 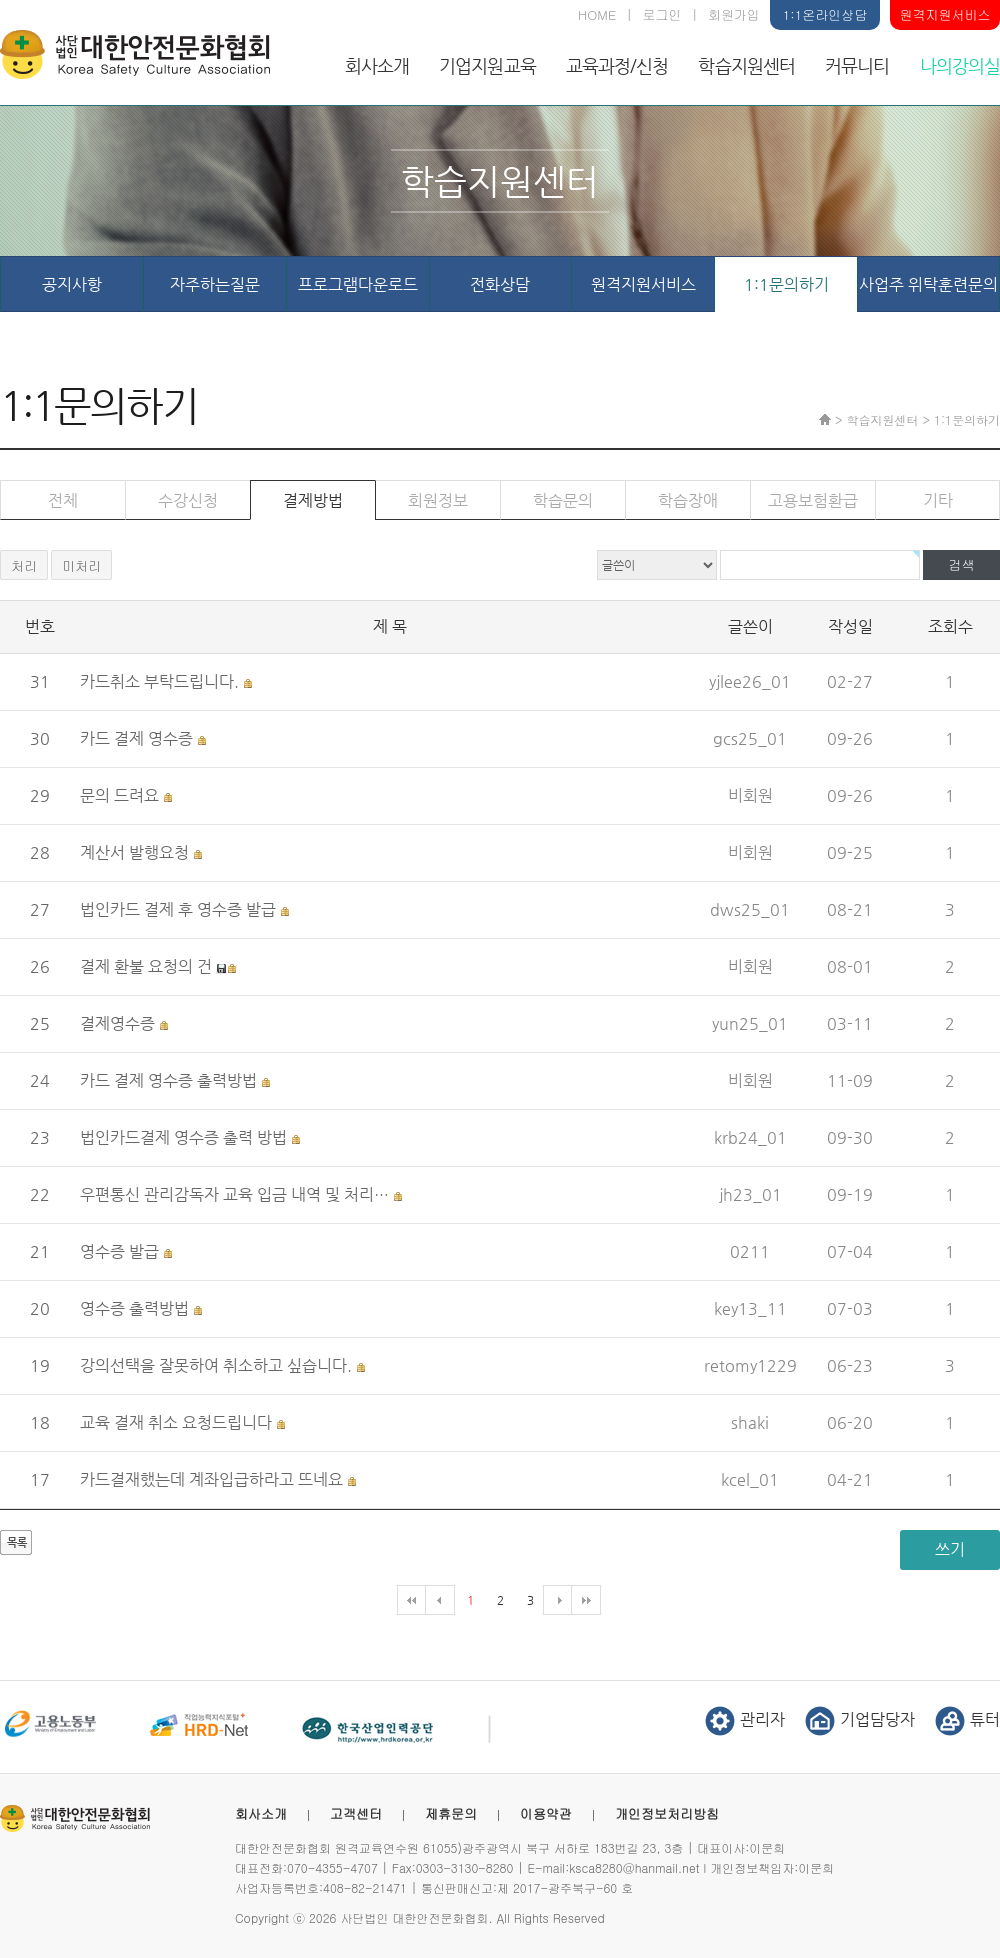 What do you see at coordinates (786, 284) in the screenshot?
I see `1:1문의하기` at bounding box center [786, 284].